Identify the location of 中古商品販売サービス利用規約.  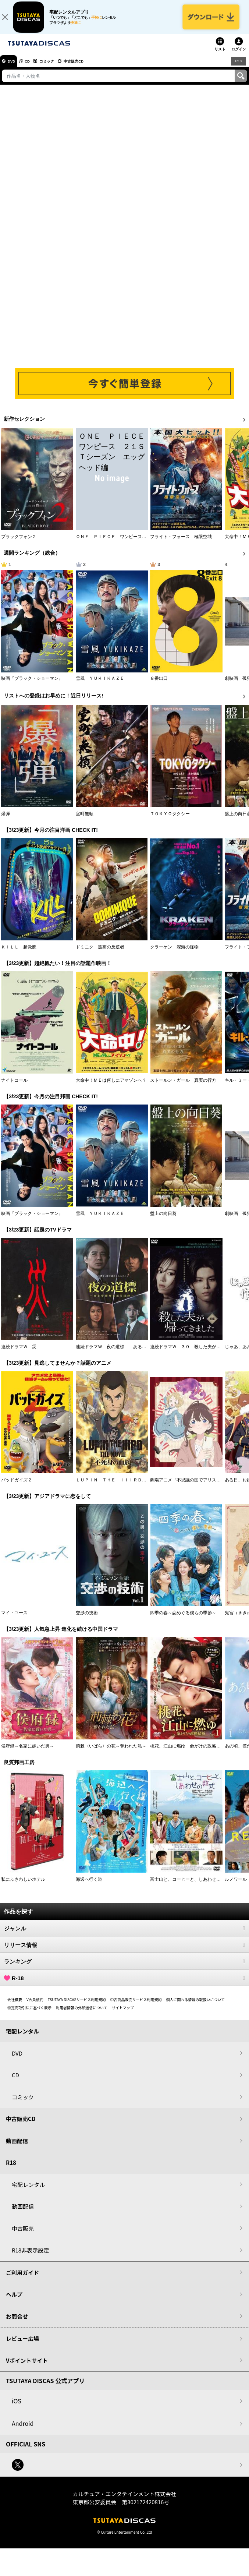
(136, 2005).